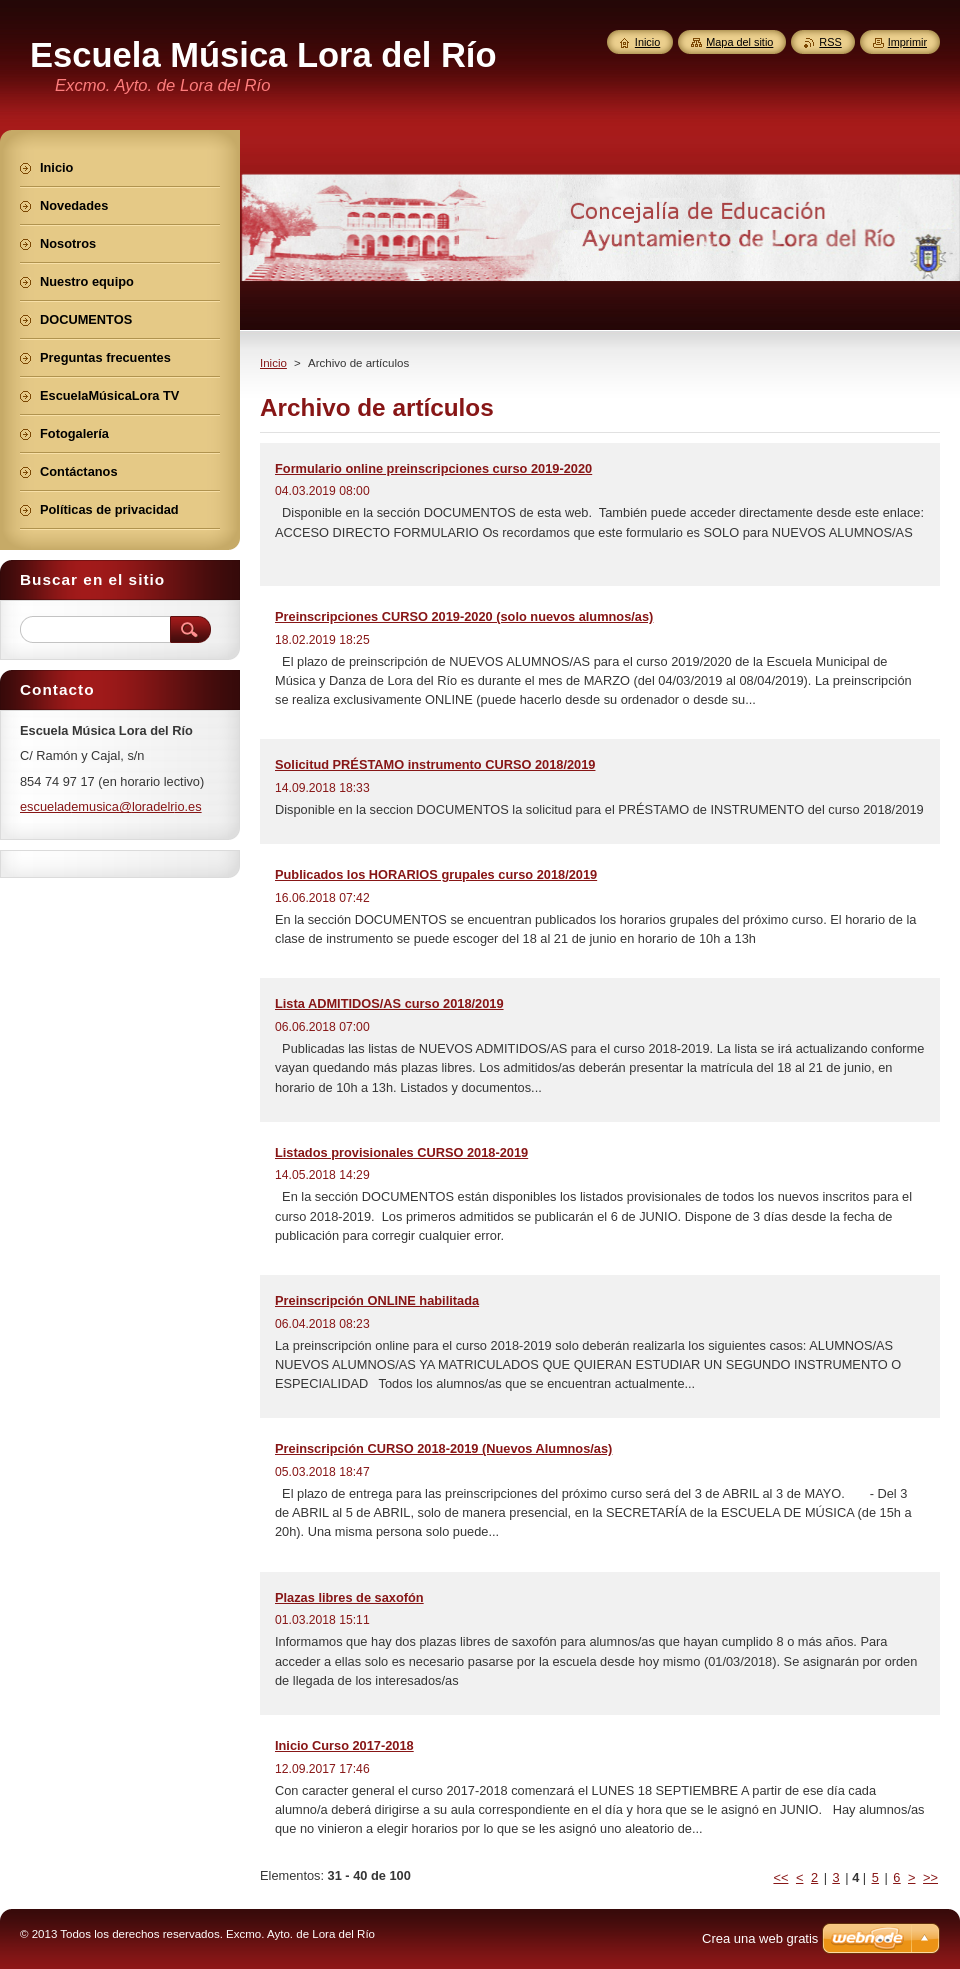 Image resolution: width=960 pixels, height=1969 pixels. Describe the element at coordinates (435, 764) in the screenshot. I see `Solicitud PRÉSTAMO instrumento CURSO 2018/2019` at that location.